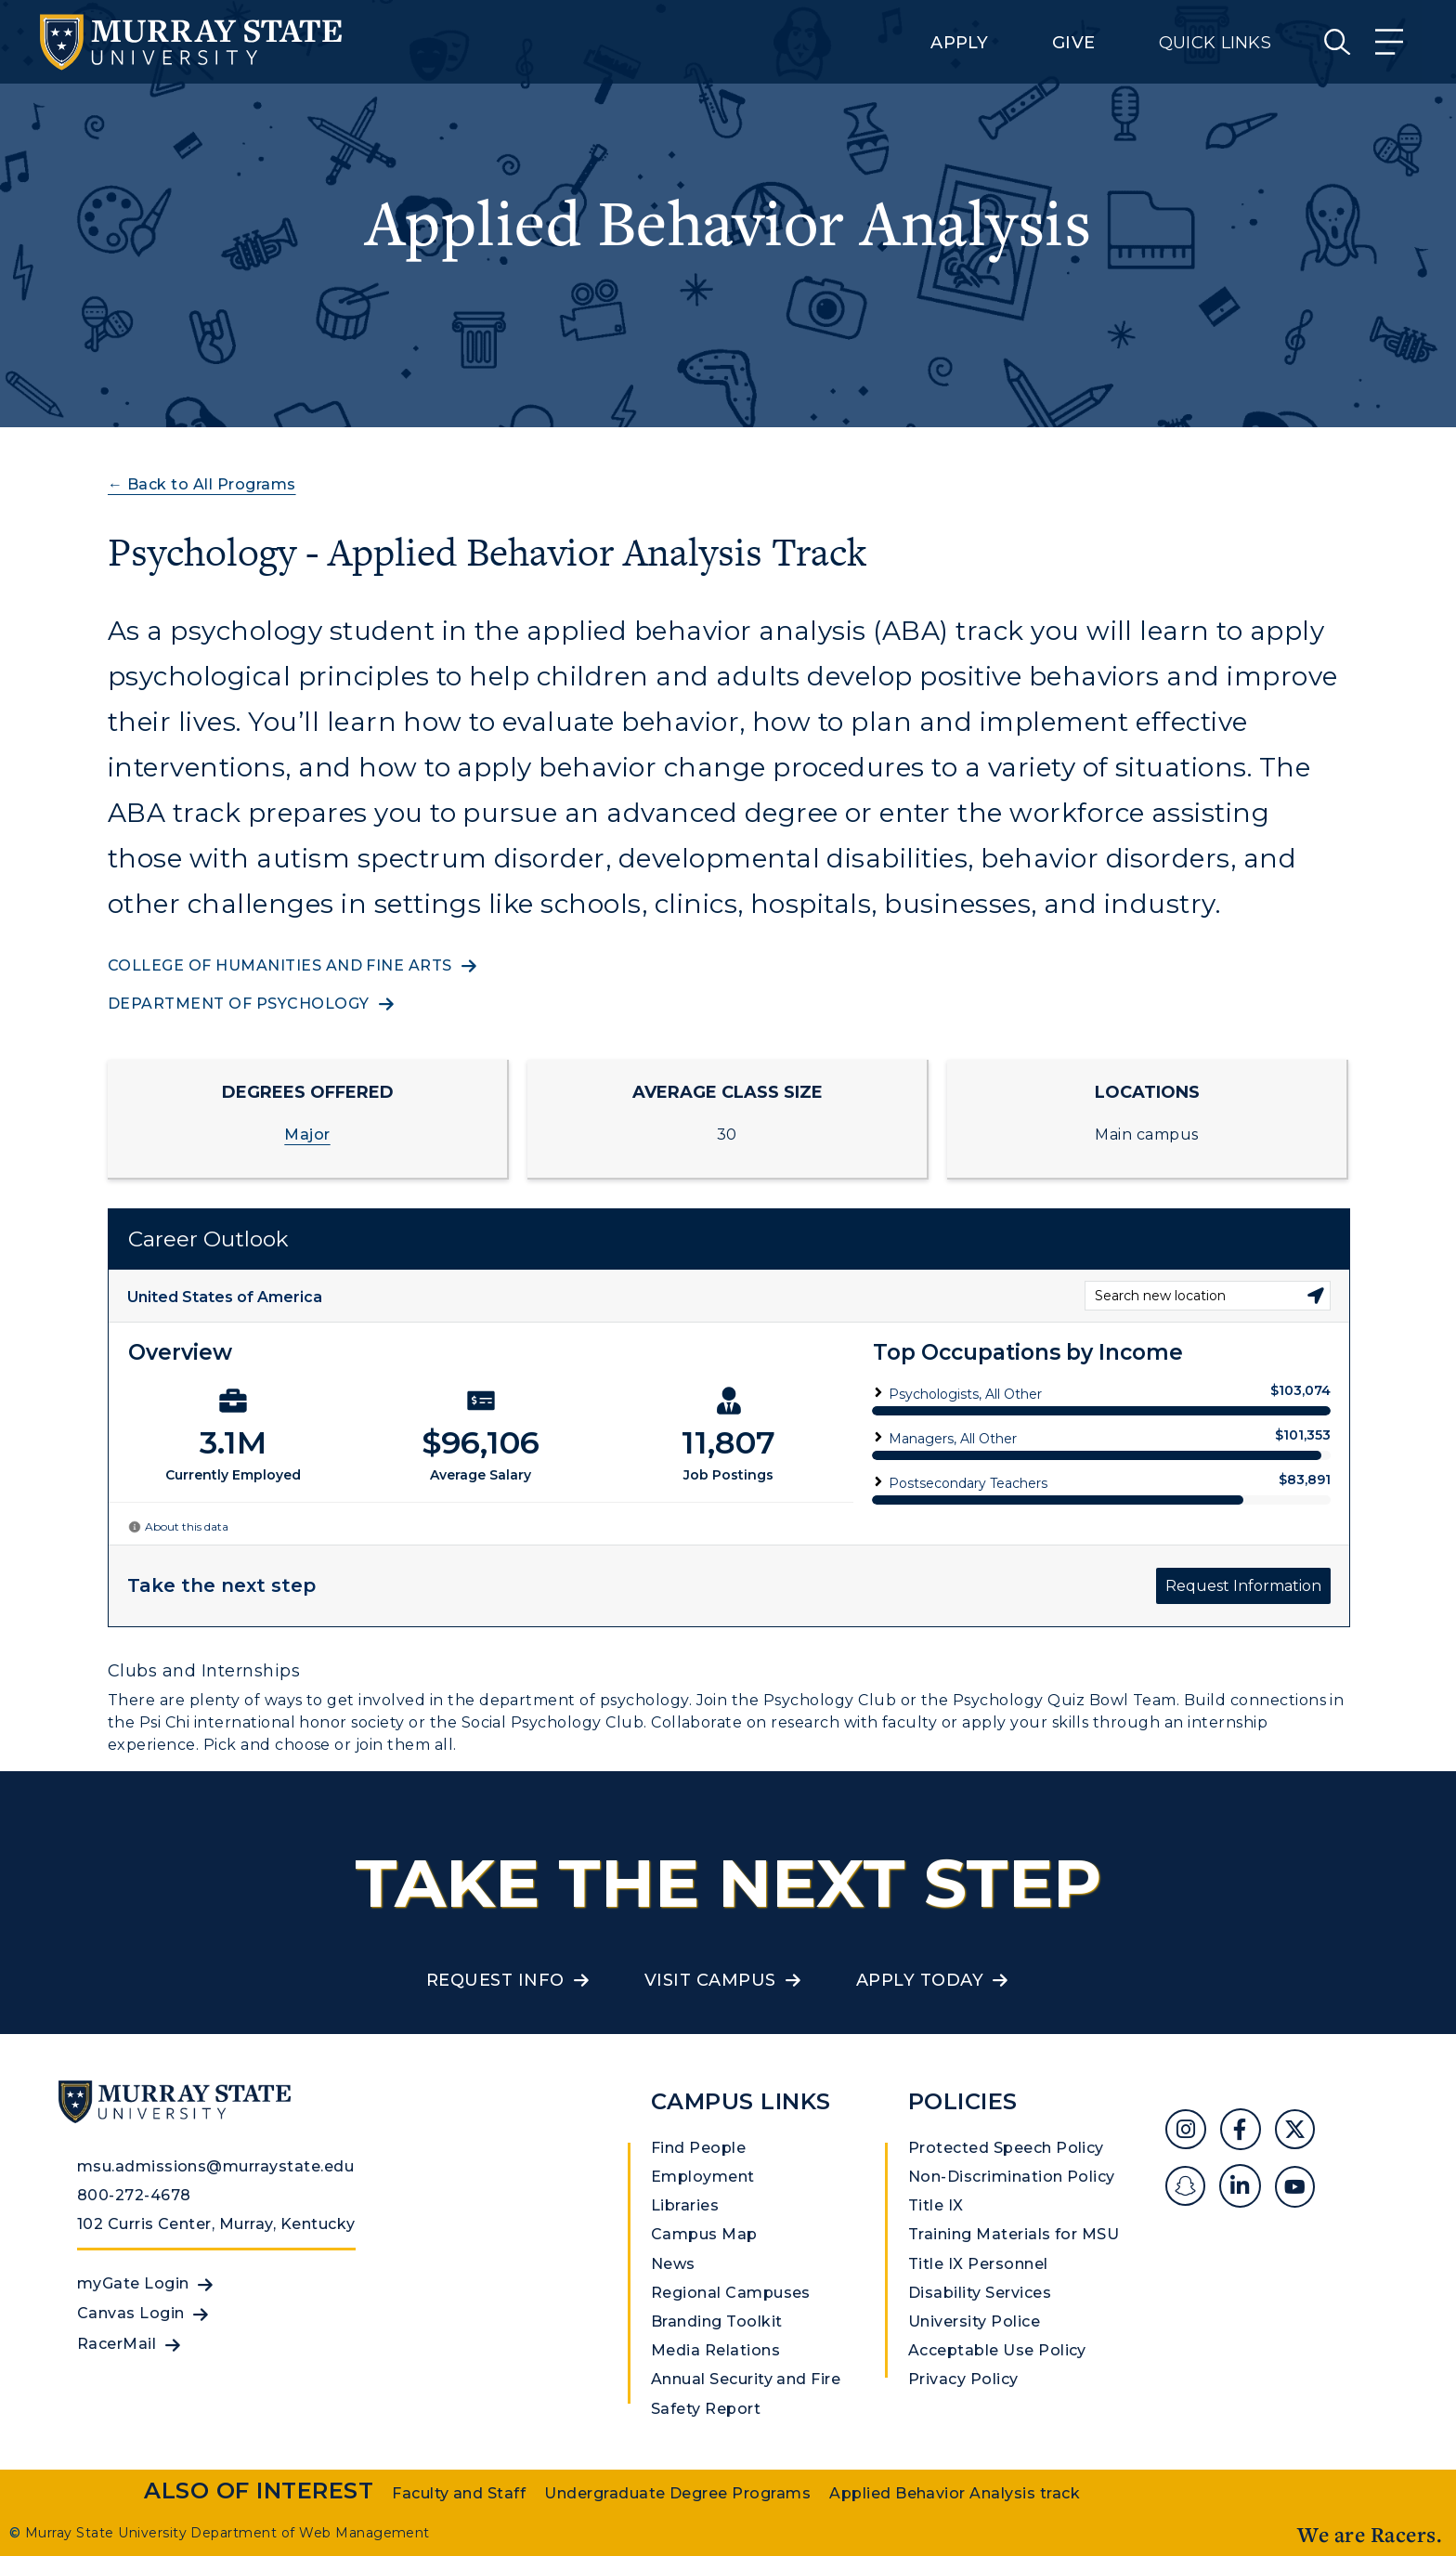 Image resolution: width=1456 pixels, height=2556 pixels. Describe the element at coordinates (673, 2264) in the screenshot. I see `News` at that location.